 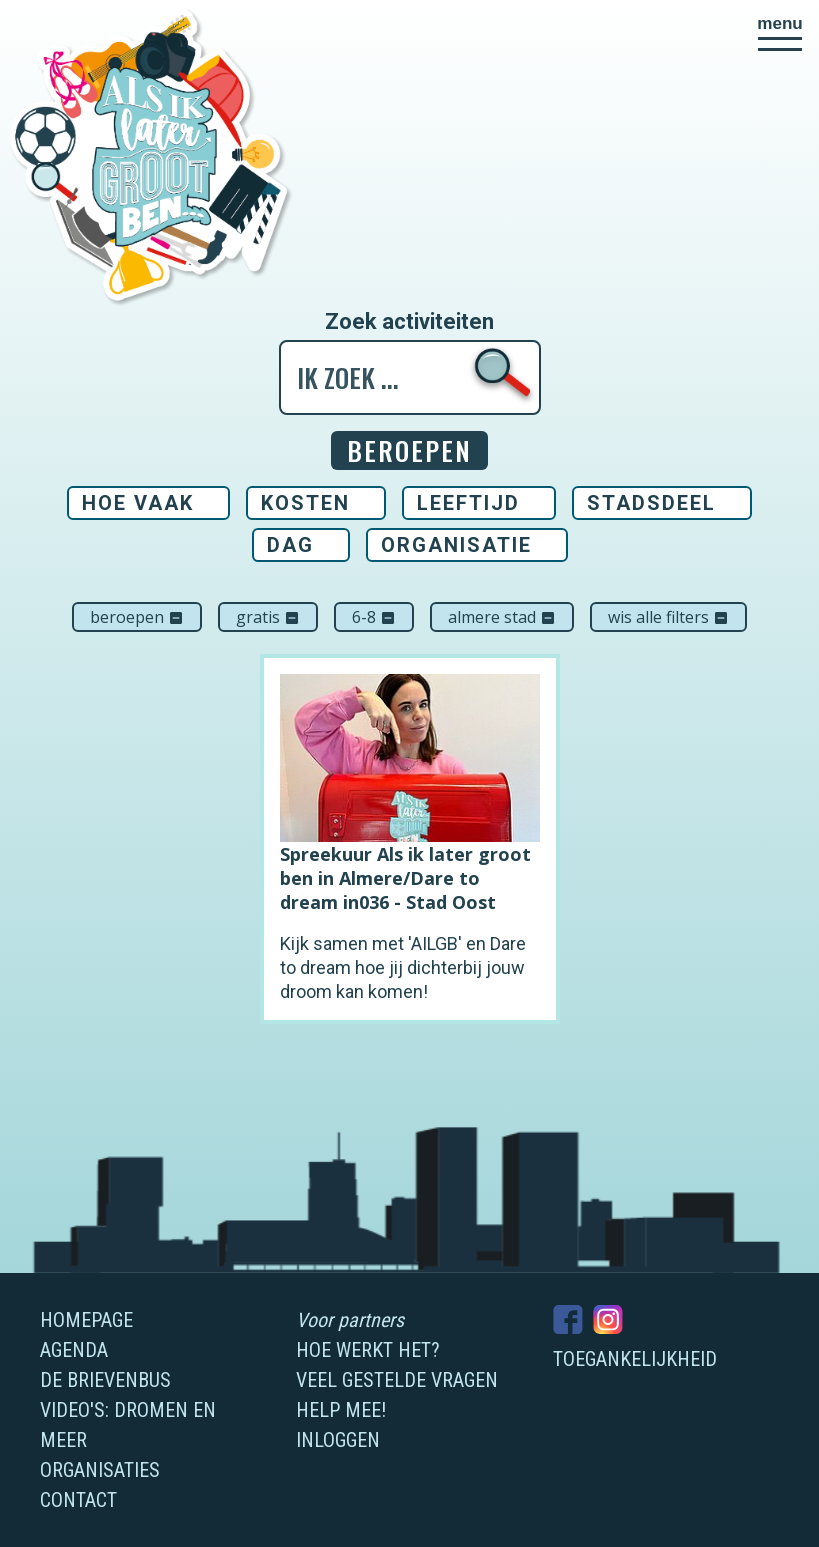 I want to click on Dag, so click(x=290, y=545).